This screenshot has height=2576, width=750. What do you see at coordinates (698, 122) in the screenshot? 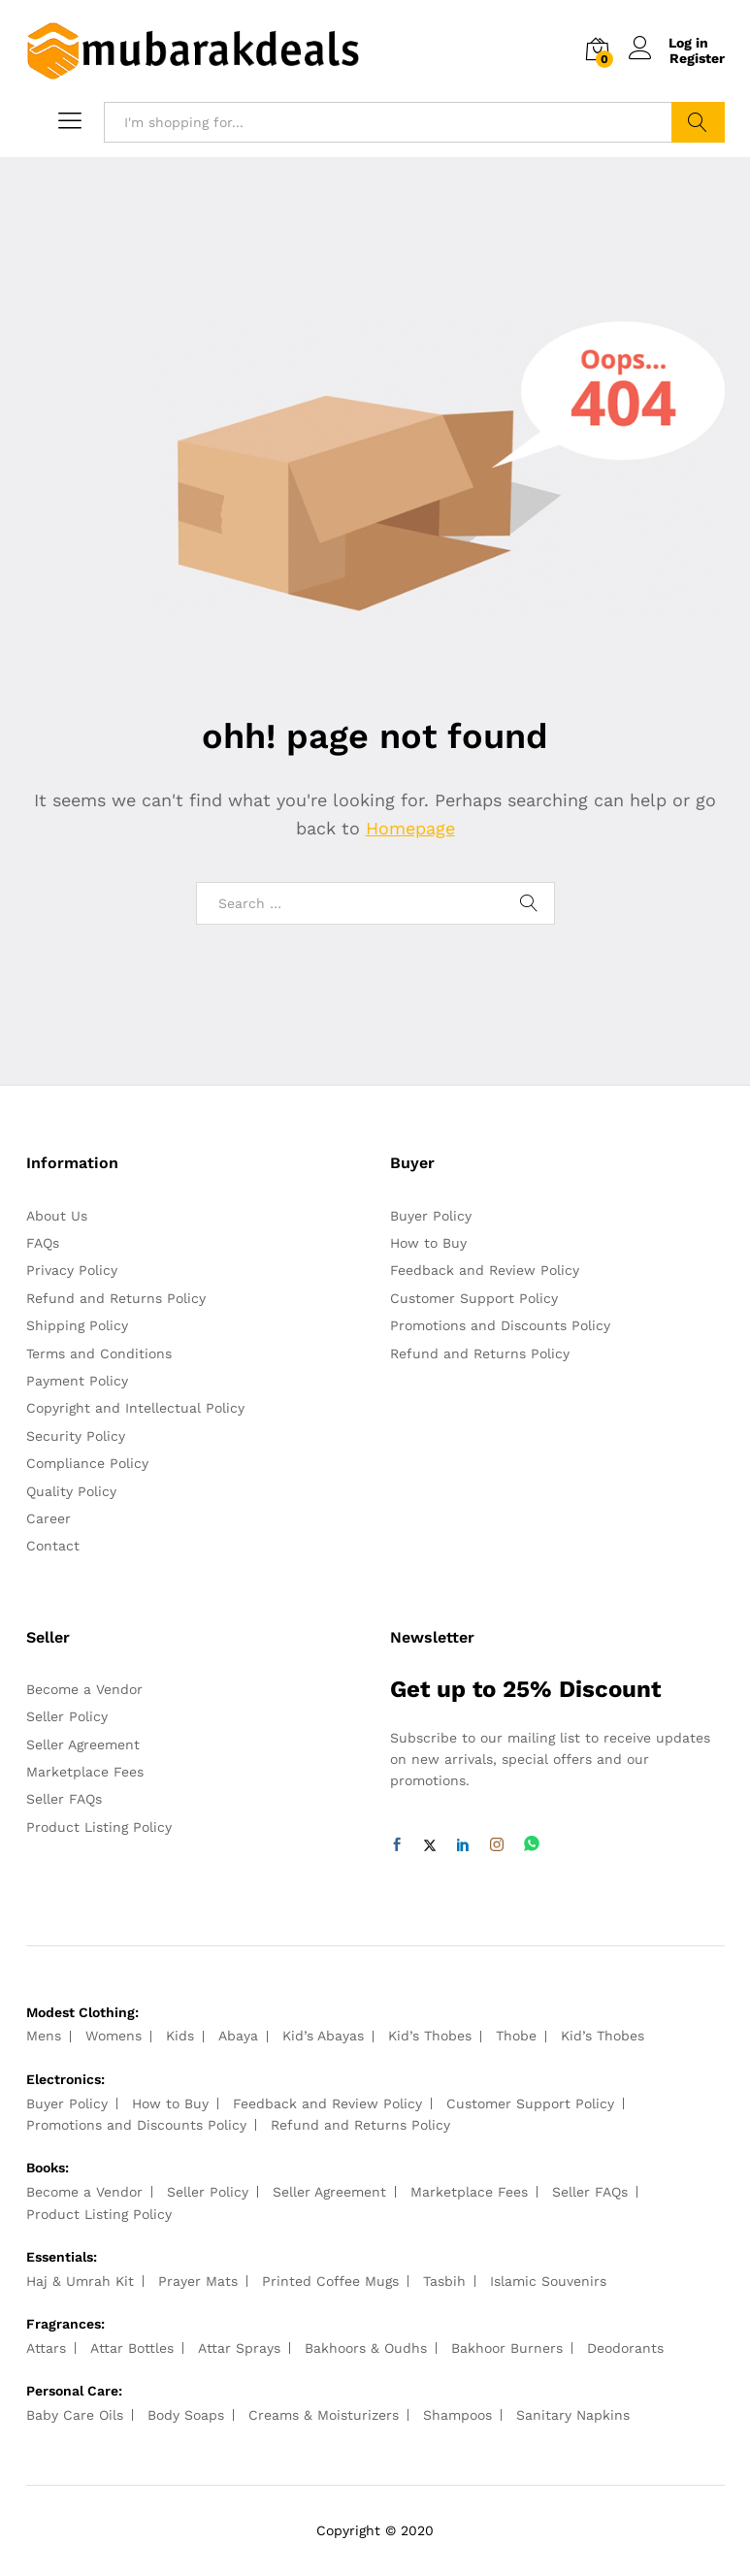
I see `Search` at bounding box center [698, 122].